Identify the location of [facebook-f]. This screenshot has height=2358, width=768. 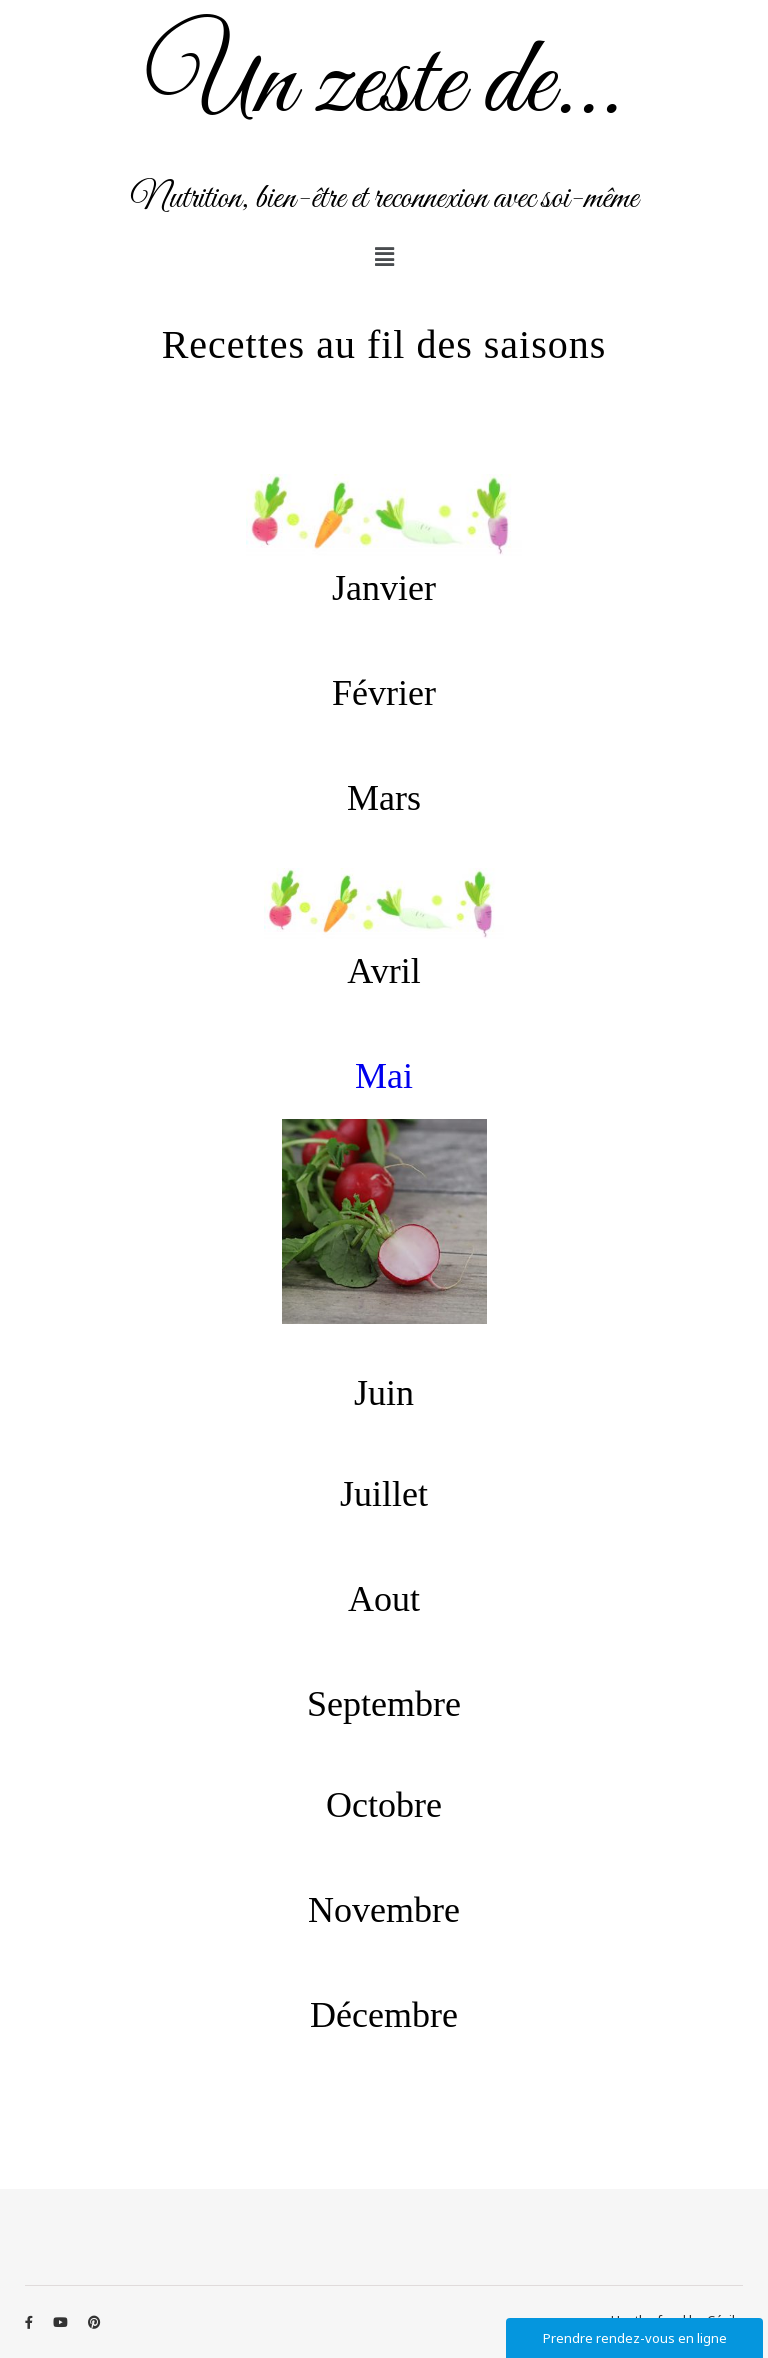
(30, 2322).